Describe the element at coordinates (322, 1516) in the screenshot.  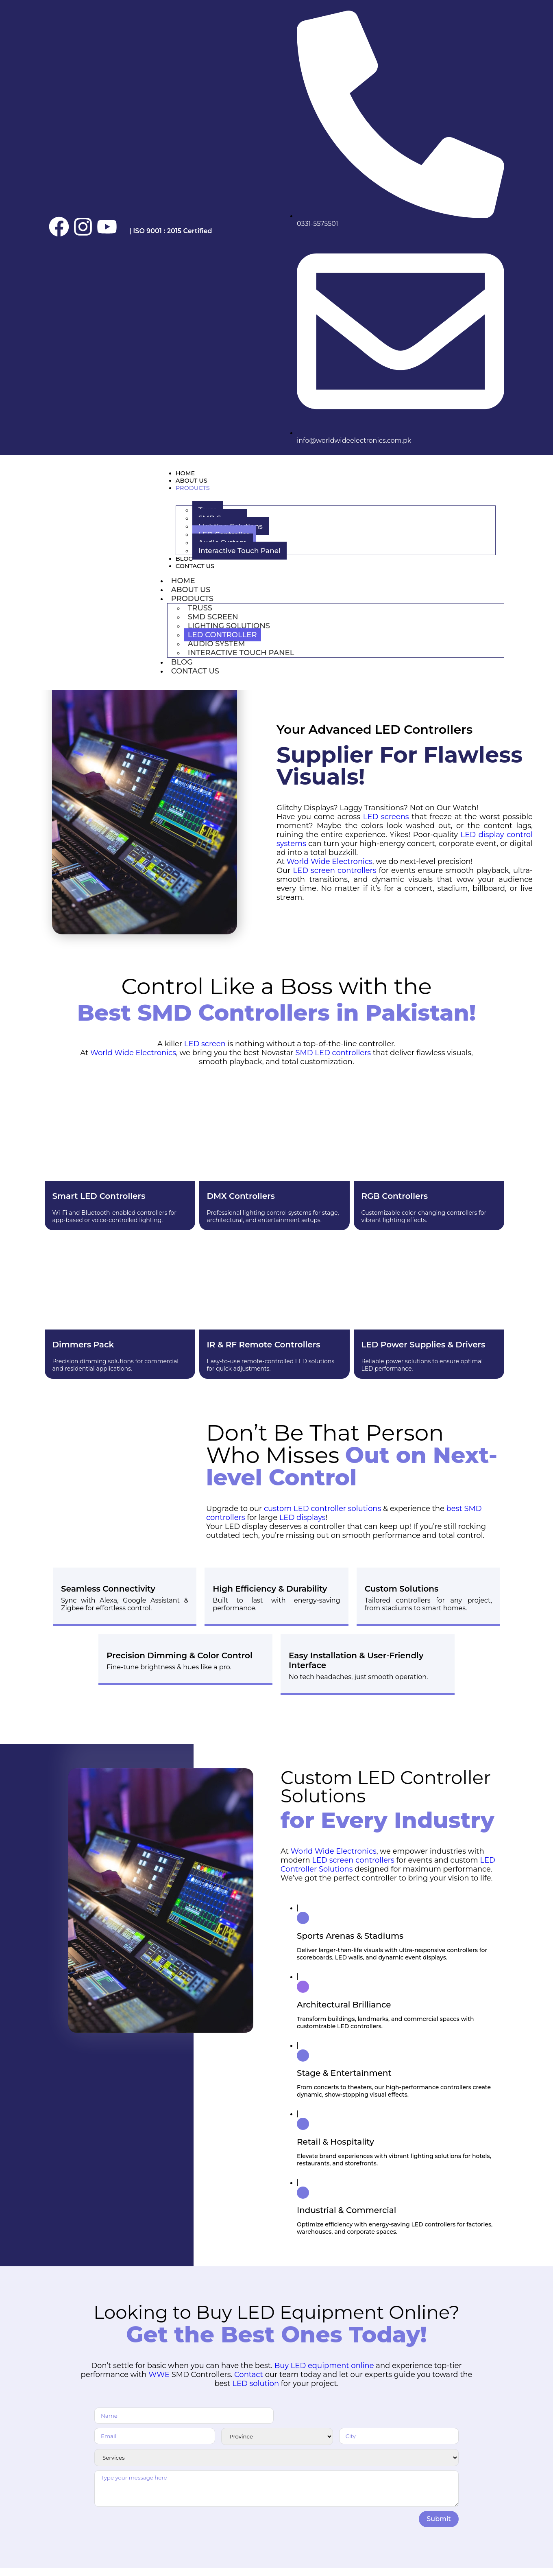
I see `custom LED controller solutions` at that location.